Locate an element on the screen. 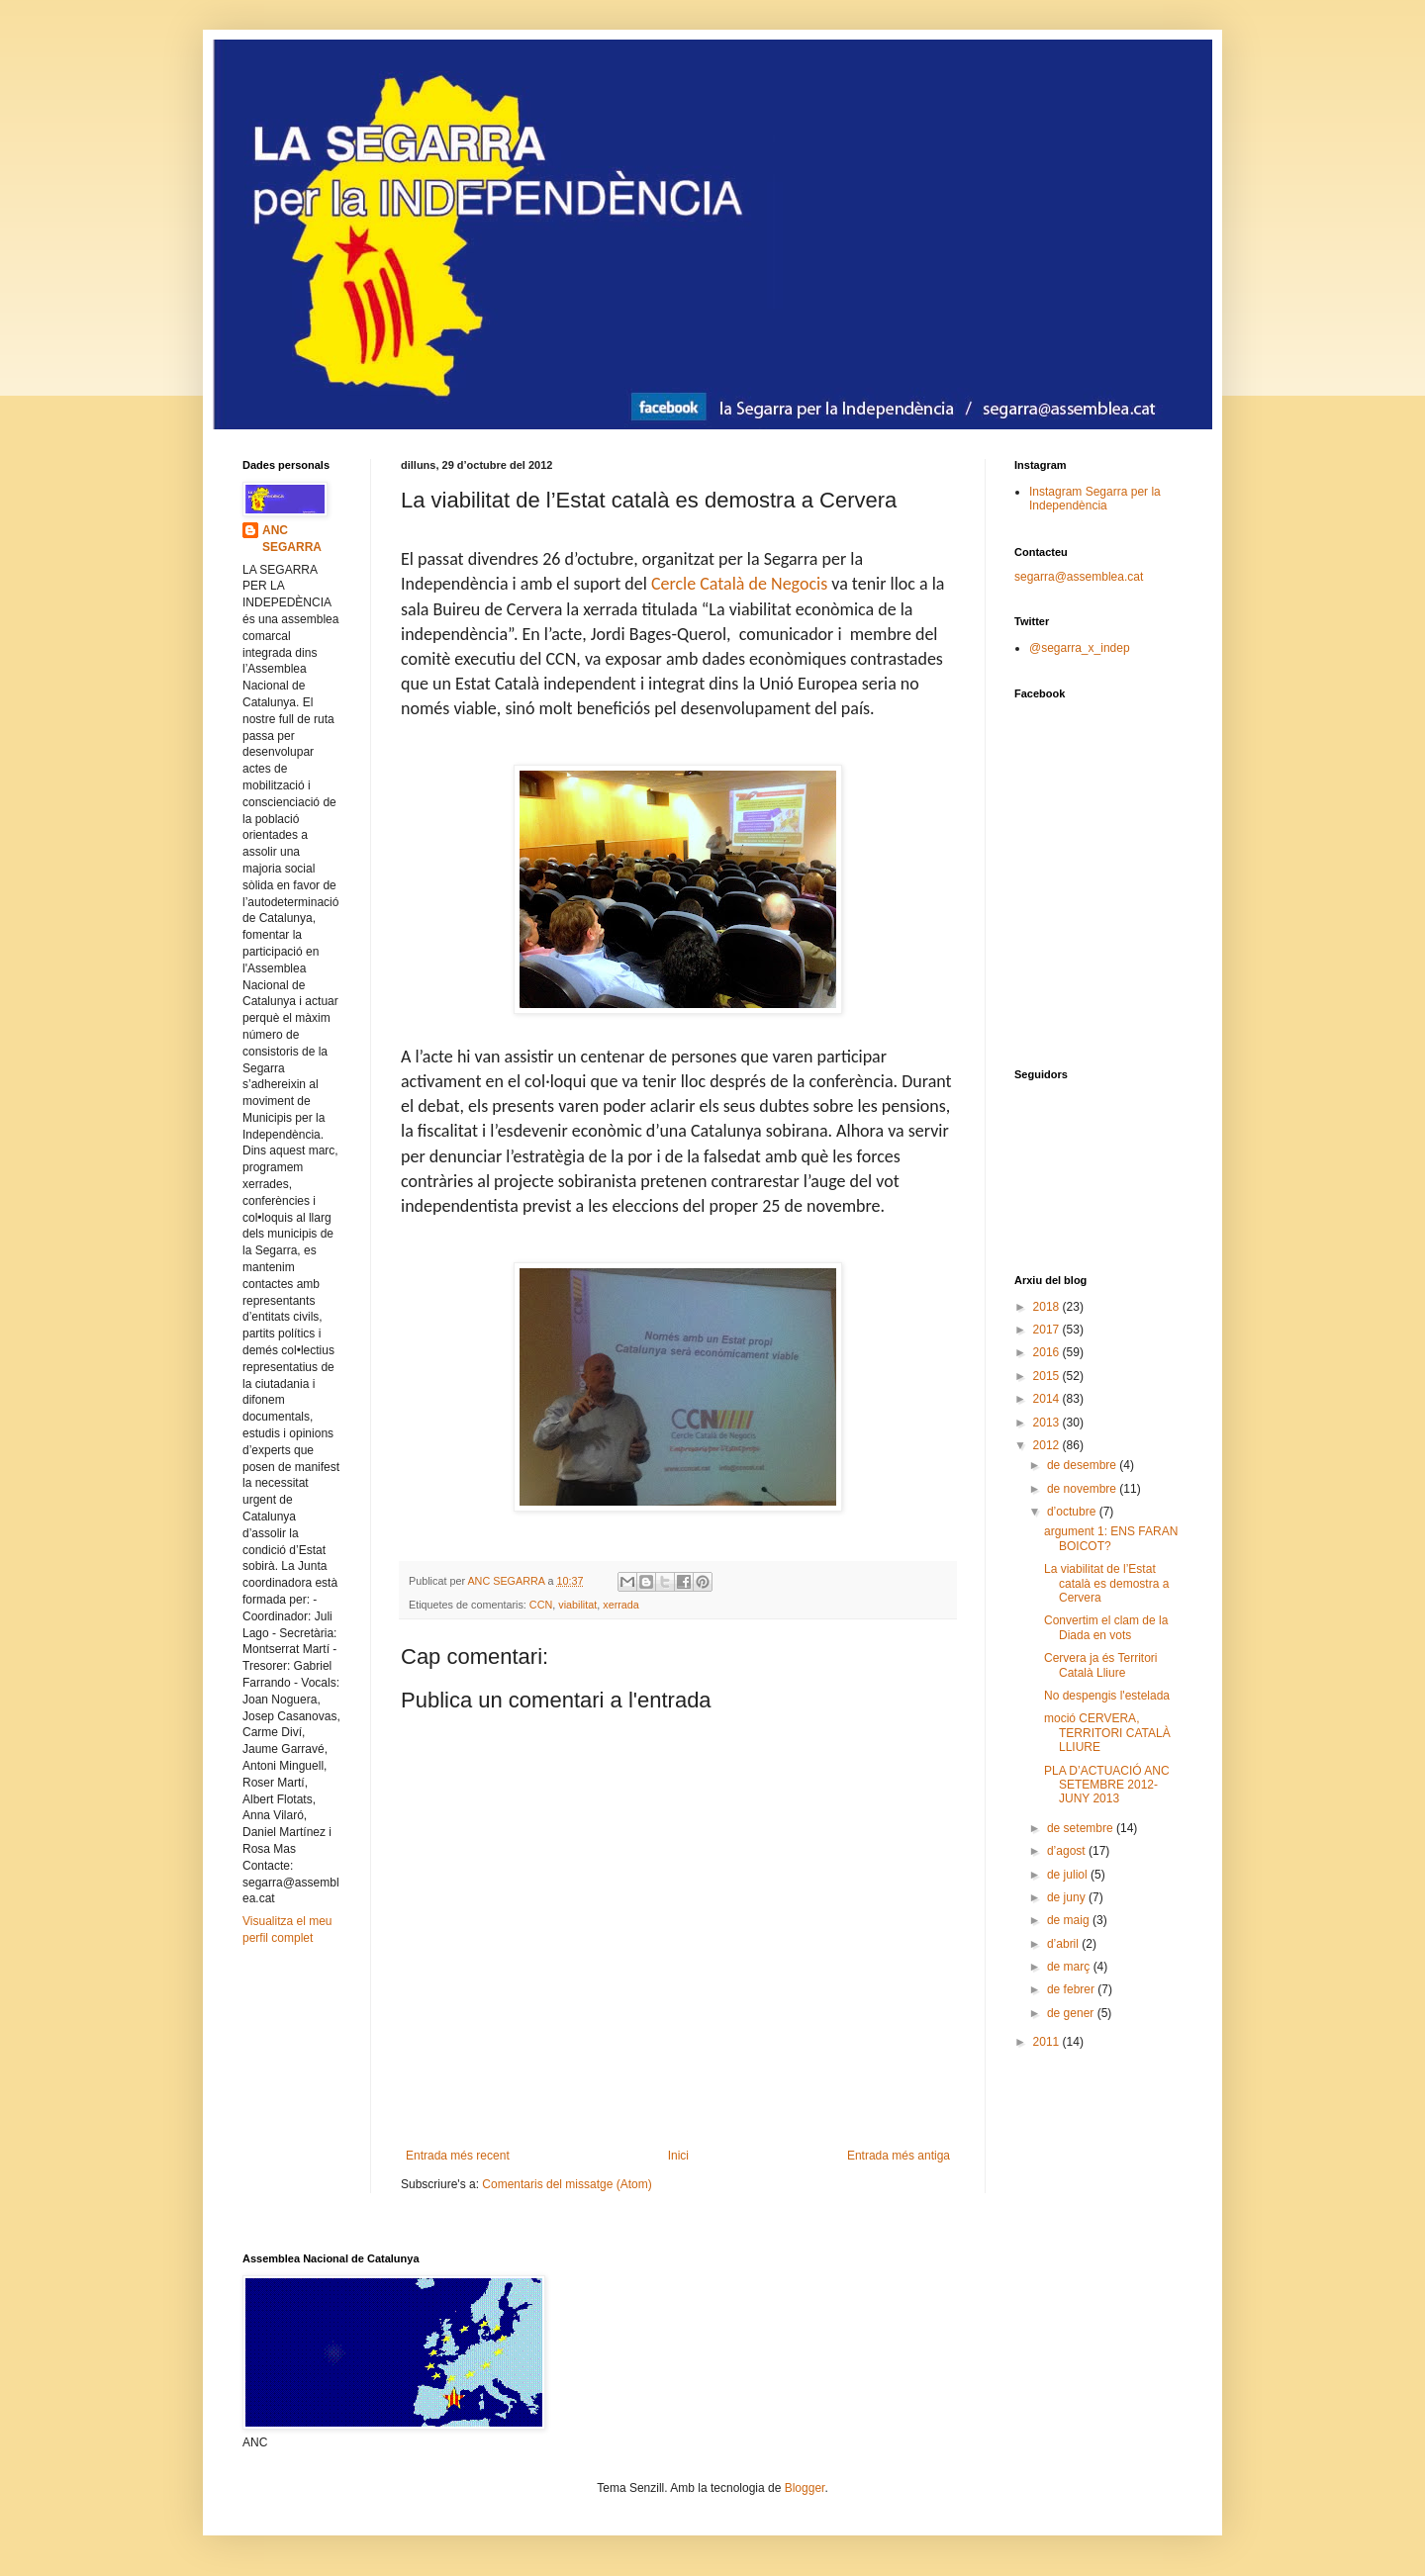 Image resolution: width=1425 pixels, height=2576 pixels. d’agost is located at coordinates (1068, 1851).